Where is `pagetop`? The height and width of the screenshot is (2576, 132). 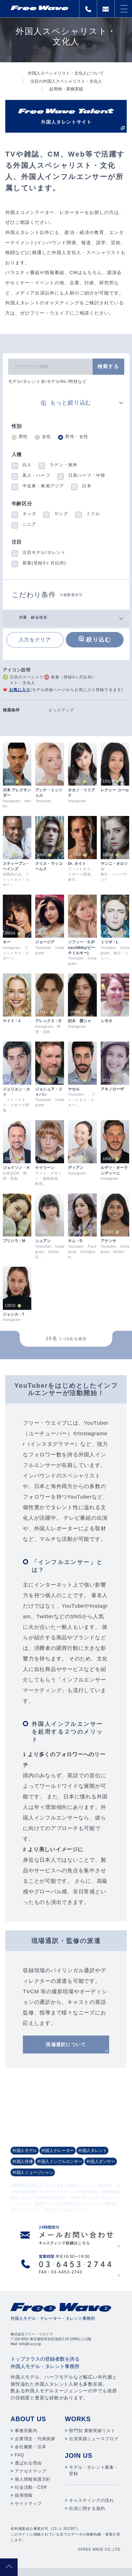
pagetop is located at coordinates (9, 2567).